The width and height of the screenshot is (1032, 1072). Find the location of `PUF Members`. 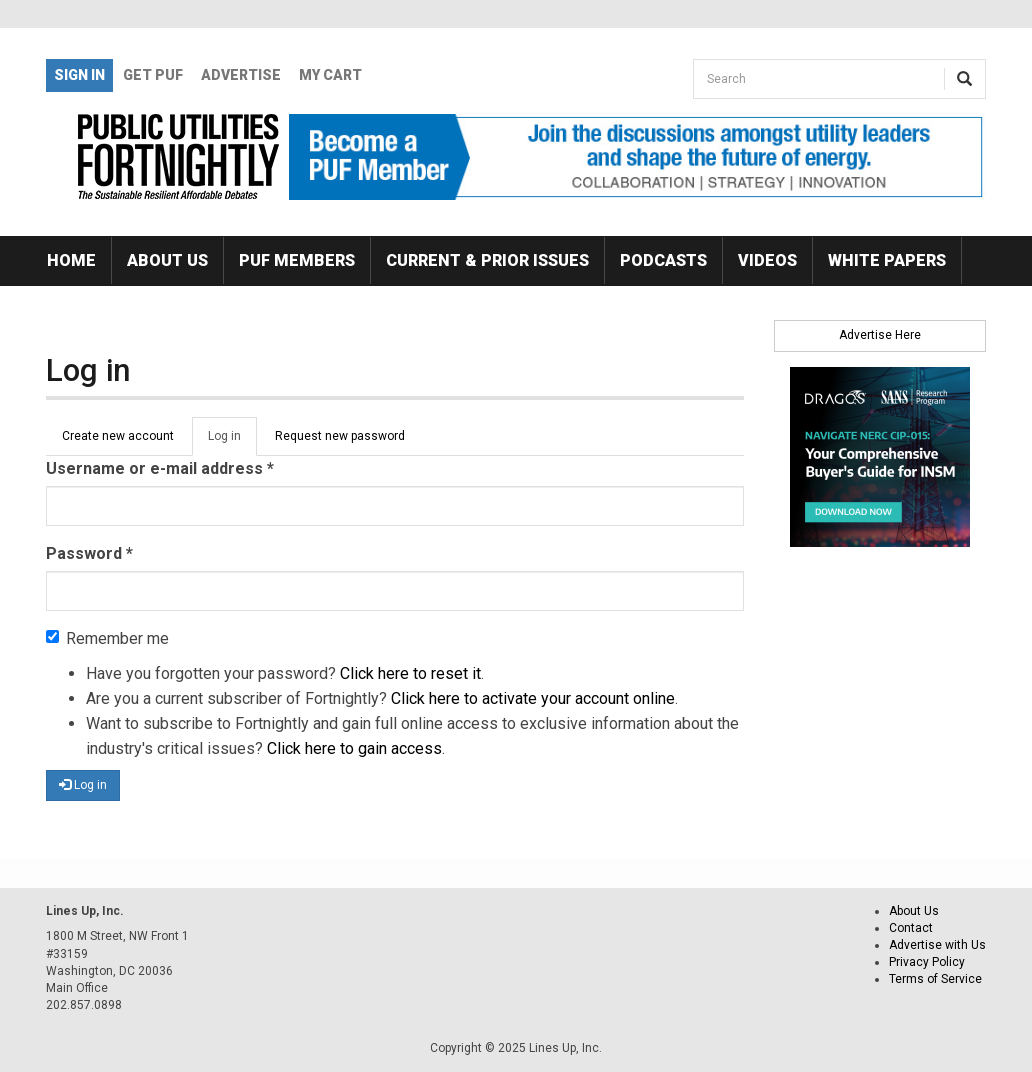

PUF Members is located at coordinates (297, 260).